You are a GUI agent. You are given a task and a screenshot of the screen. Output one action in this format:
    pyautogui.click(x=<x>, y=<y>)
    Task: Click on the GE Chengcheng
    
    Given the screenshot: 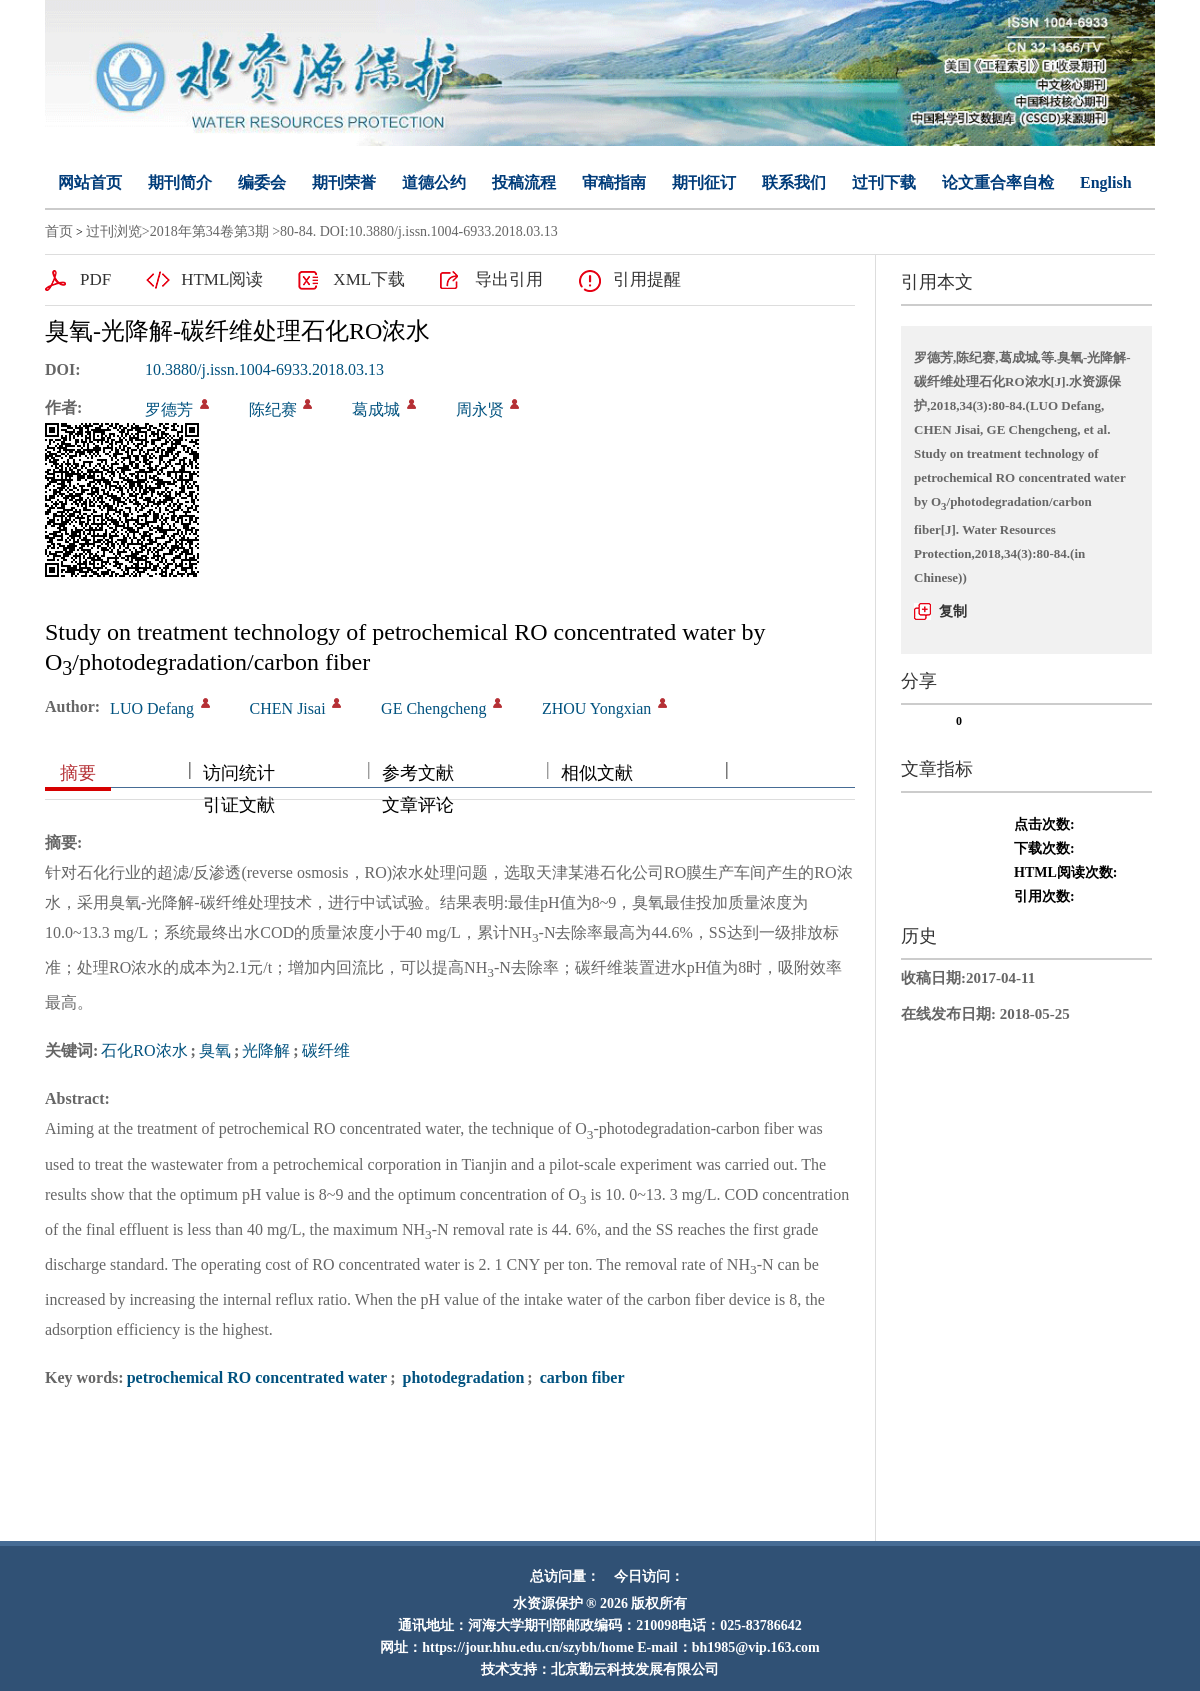 What is the action you would take?
    pyautogui.click(x=433, y=708)
    